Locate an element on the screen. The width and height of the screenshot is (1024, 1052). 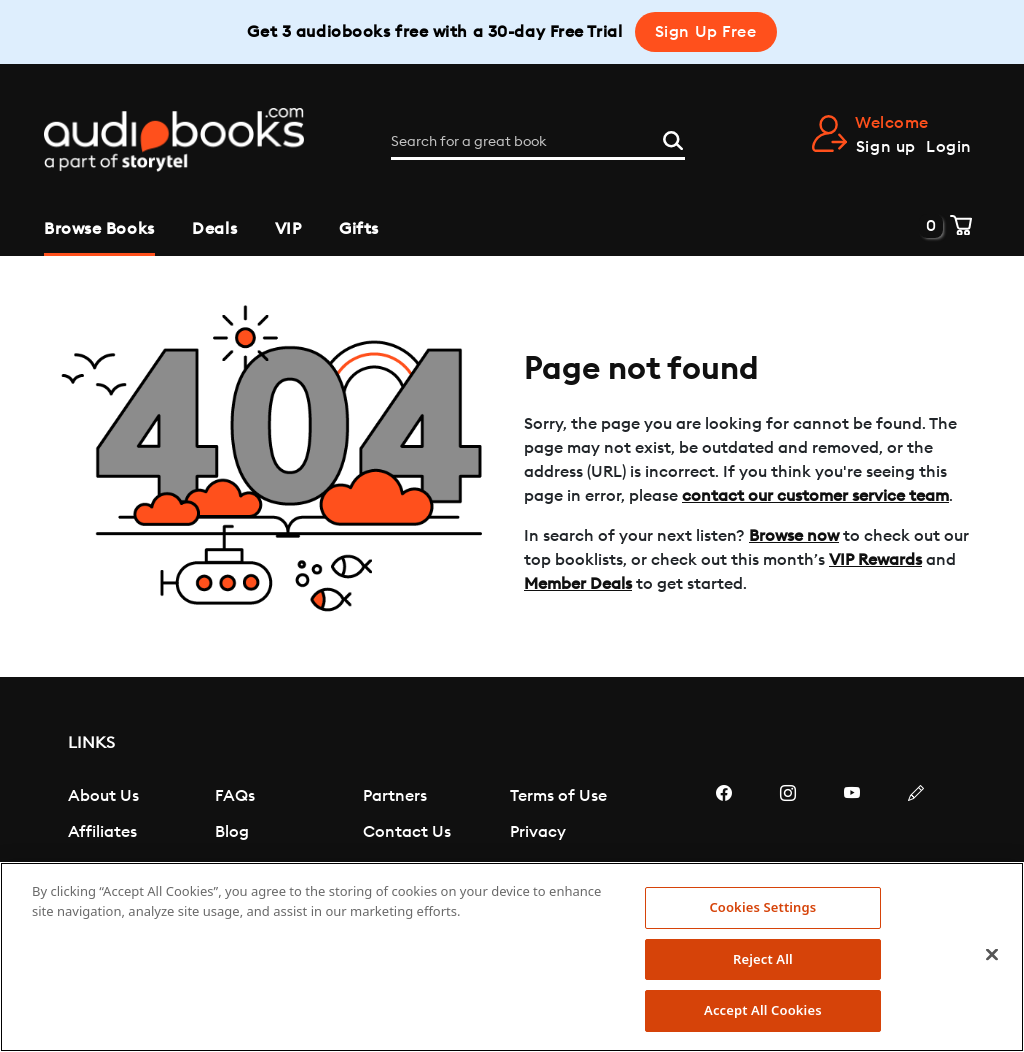
Member Deals is located at coordinates (578, 584).